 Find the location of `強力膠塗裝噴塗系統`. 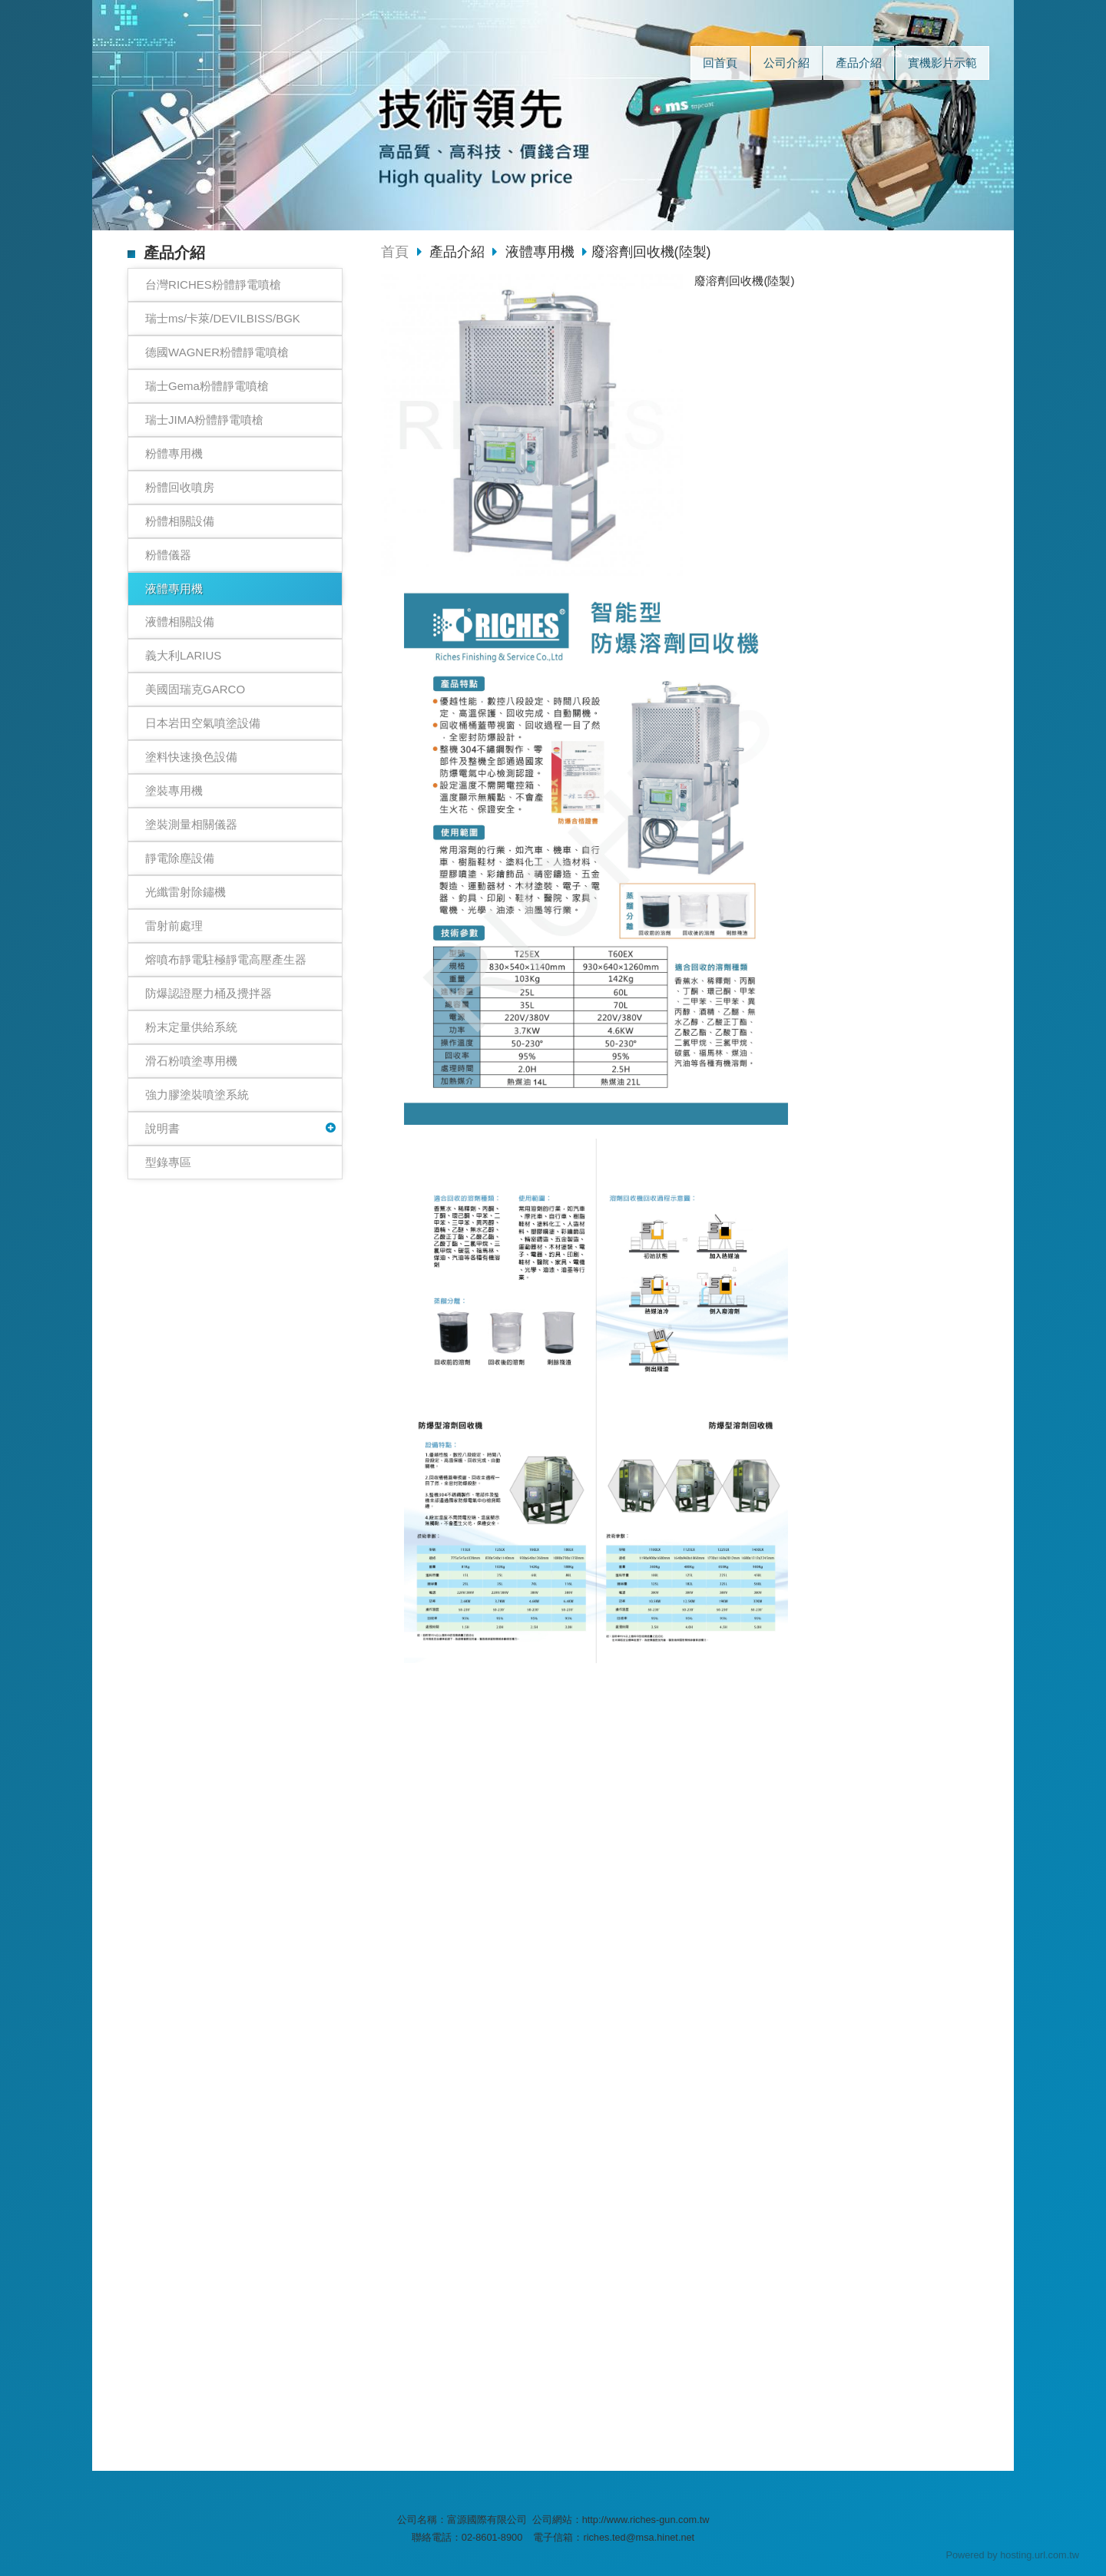

強力膠塗裝噴塗系統 is located at coordinates (197, 1094).